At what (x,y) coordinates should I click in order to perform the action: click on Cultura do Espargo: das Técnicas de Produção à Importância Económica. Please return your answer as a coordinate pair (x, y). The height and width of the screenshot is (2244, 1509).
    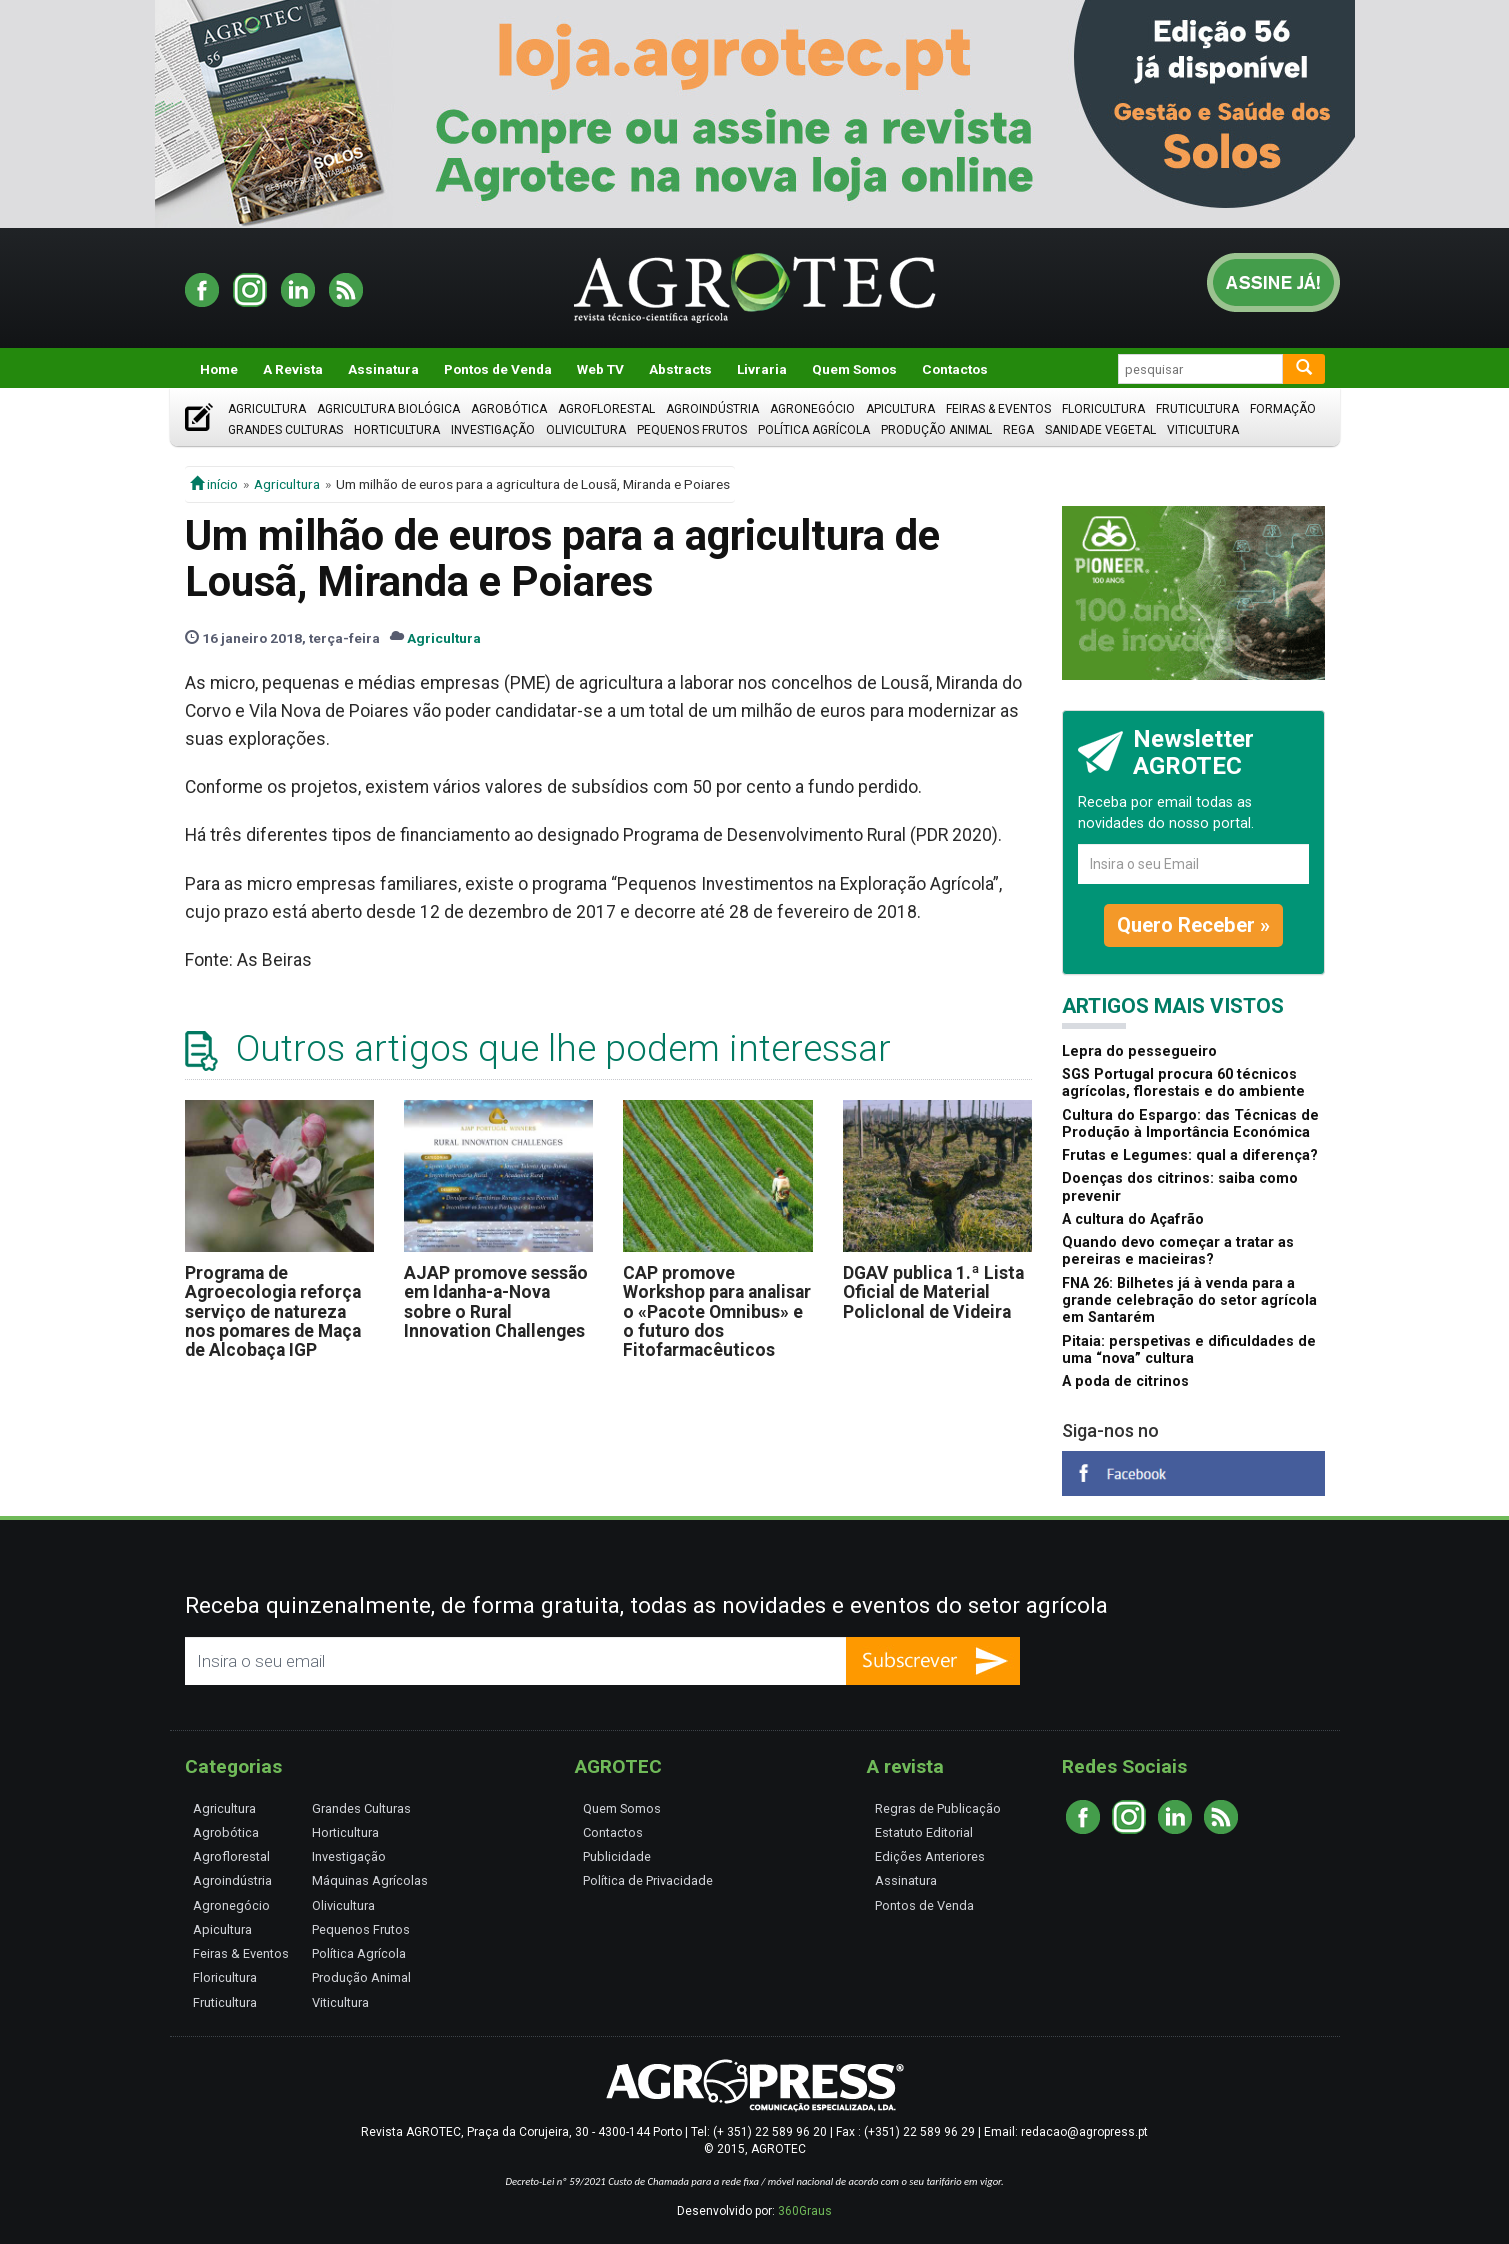
    Looking at the image, I should click on (1190, 1124).